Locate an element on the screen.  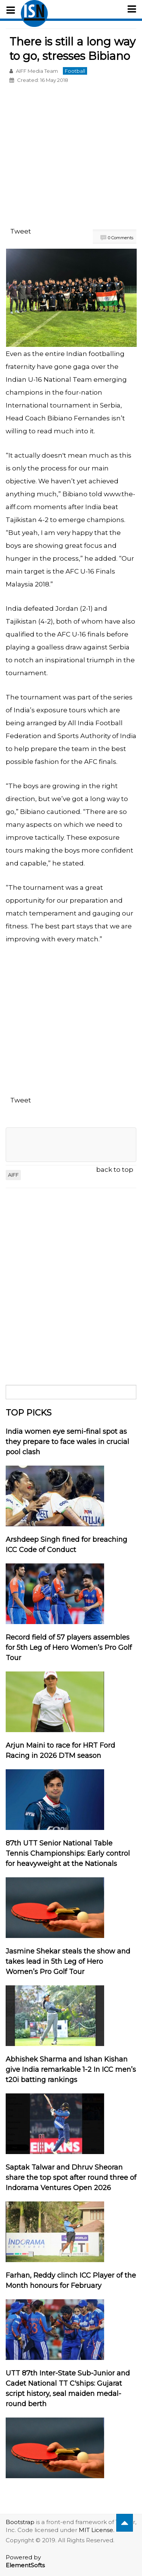
Powered by is located at coordinates (25, 2561).